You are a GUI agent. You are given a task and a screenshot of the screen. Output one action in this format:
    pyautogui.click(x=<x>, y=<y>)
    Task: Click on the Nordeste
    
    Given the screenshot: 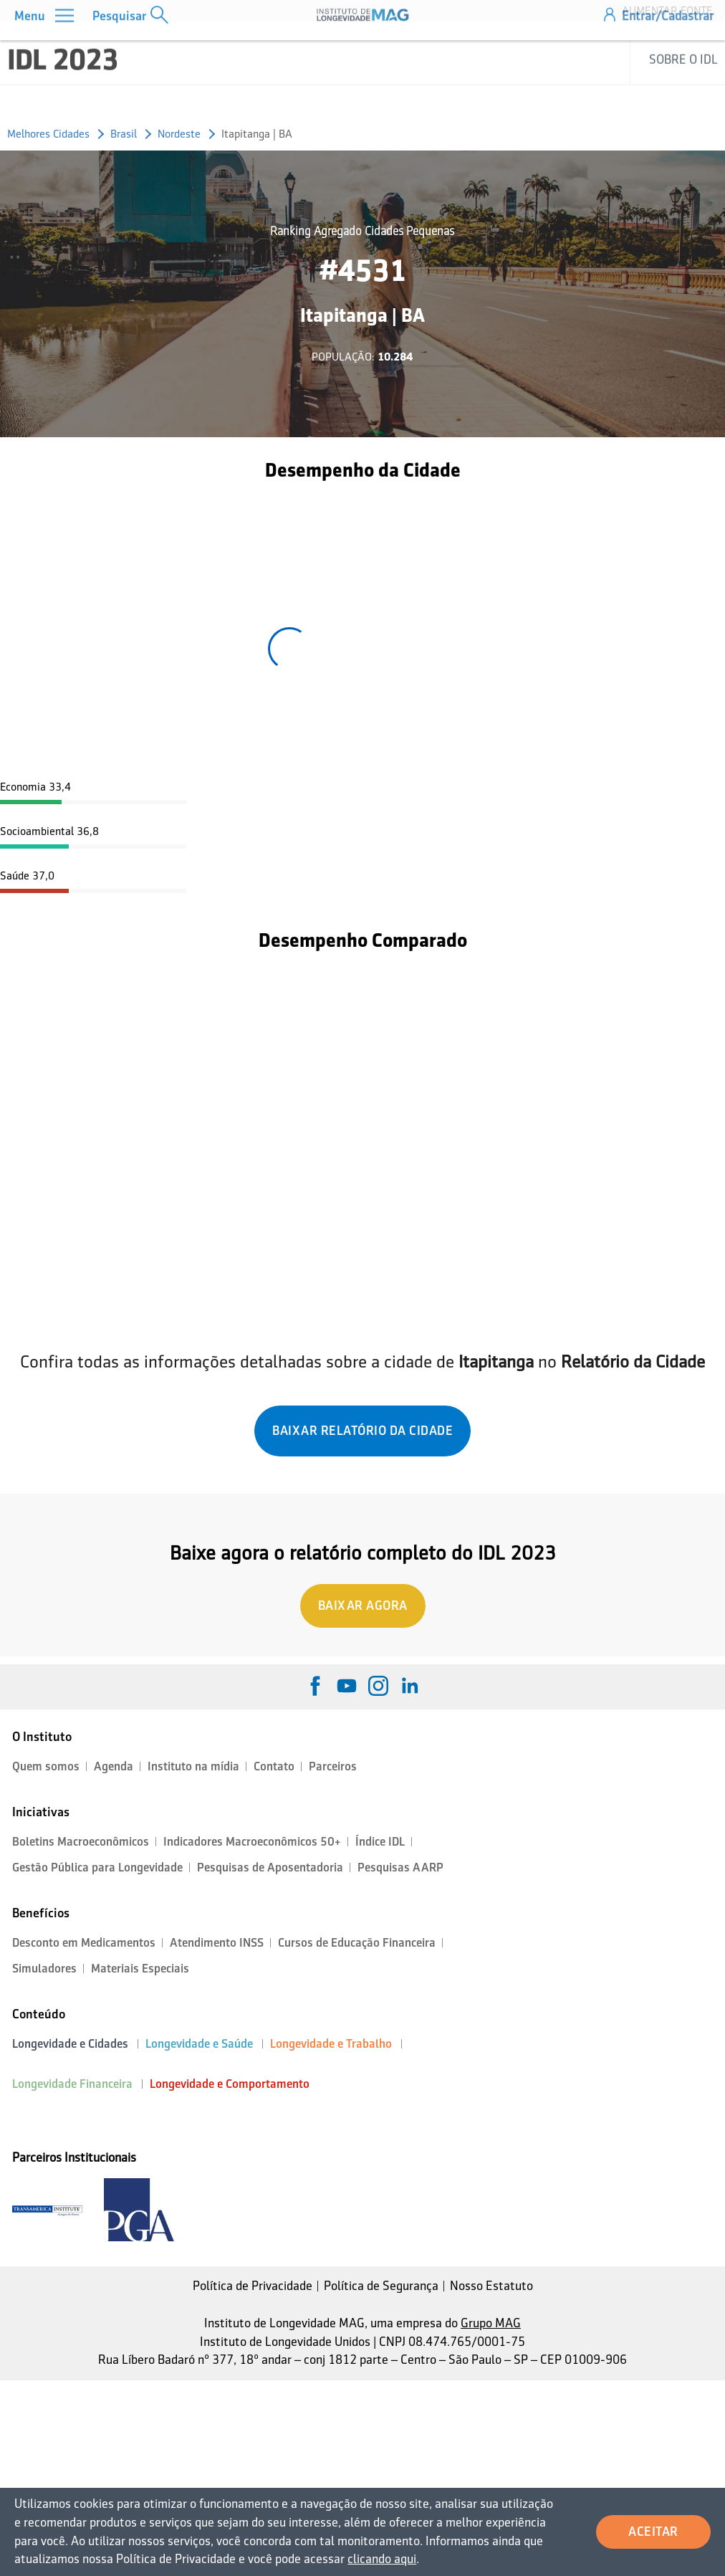 What is the action you would take?
    pyautogui.click(x=179, y=134)
    